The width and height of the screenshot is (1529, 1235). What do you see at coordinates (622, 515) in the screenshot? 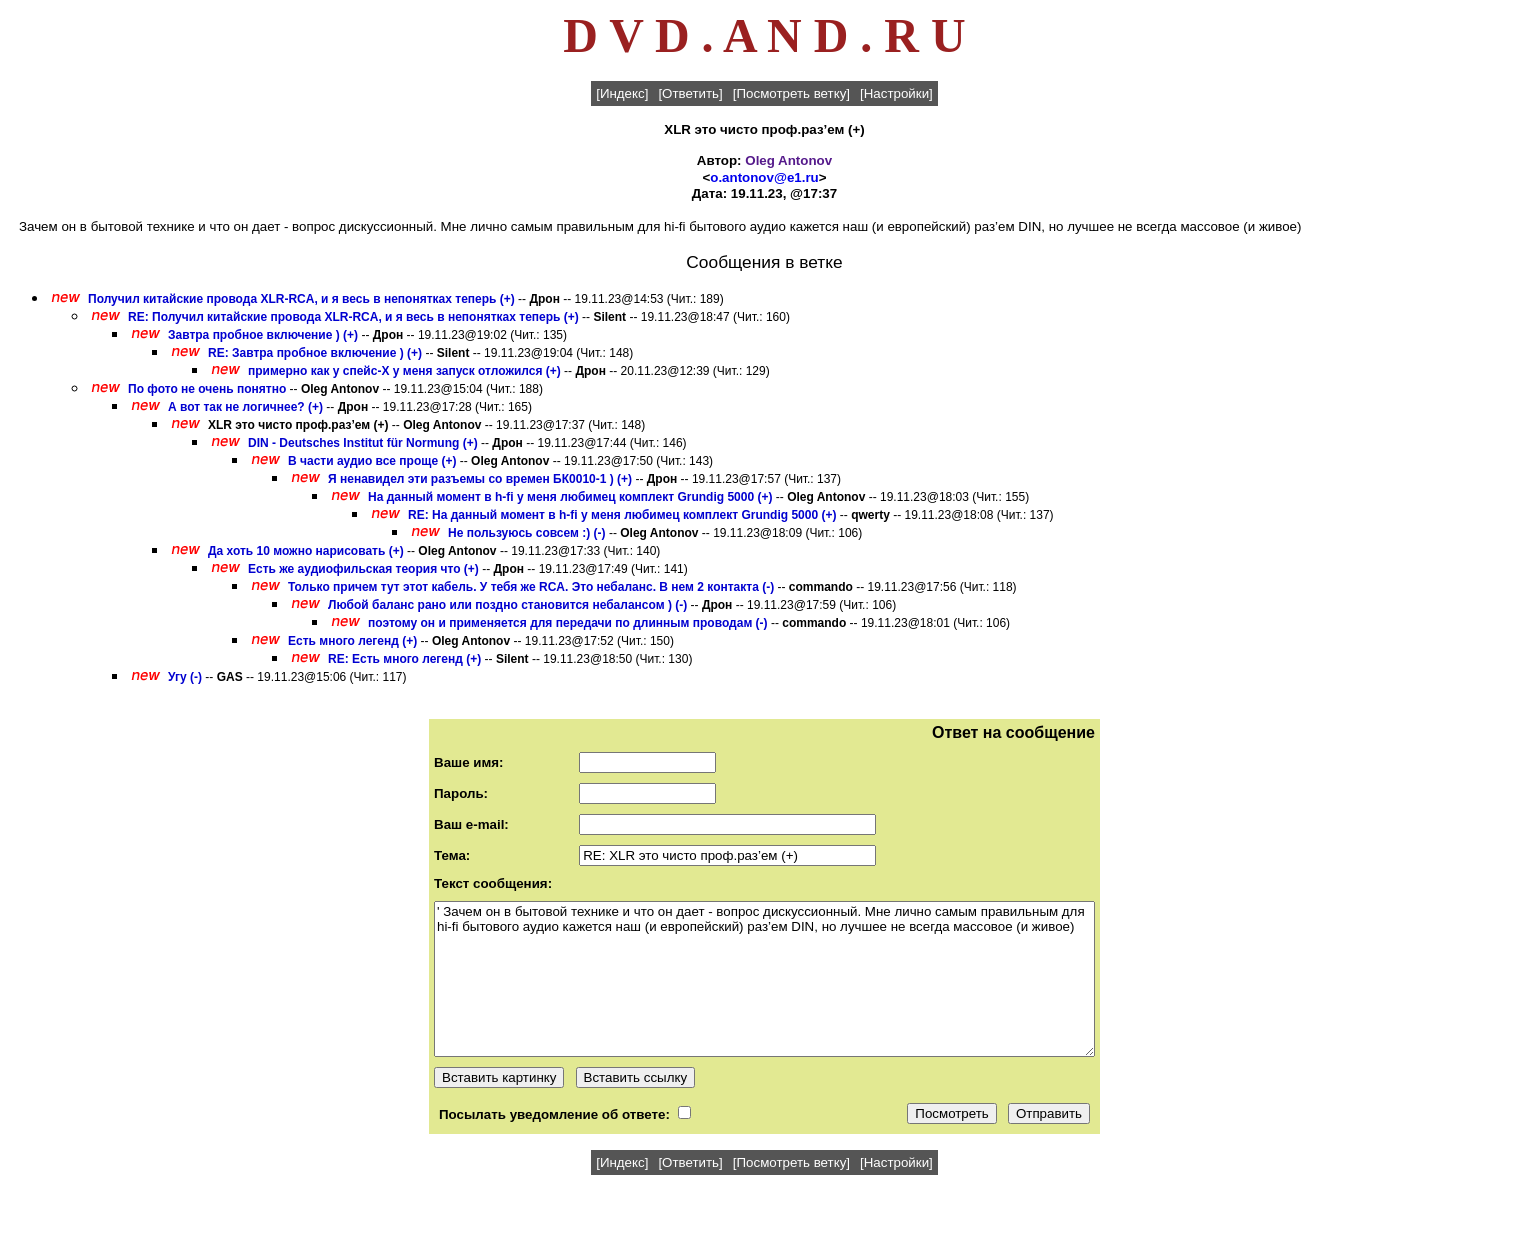
I see `RE: На данный момент в h-fi у меня любимец комплект Grundig 5000 (+)` at bounding box center [622, 515].